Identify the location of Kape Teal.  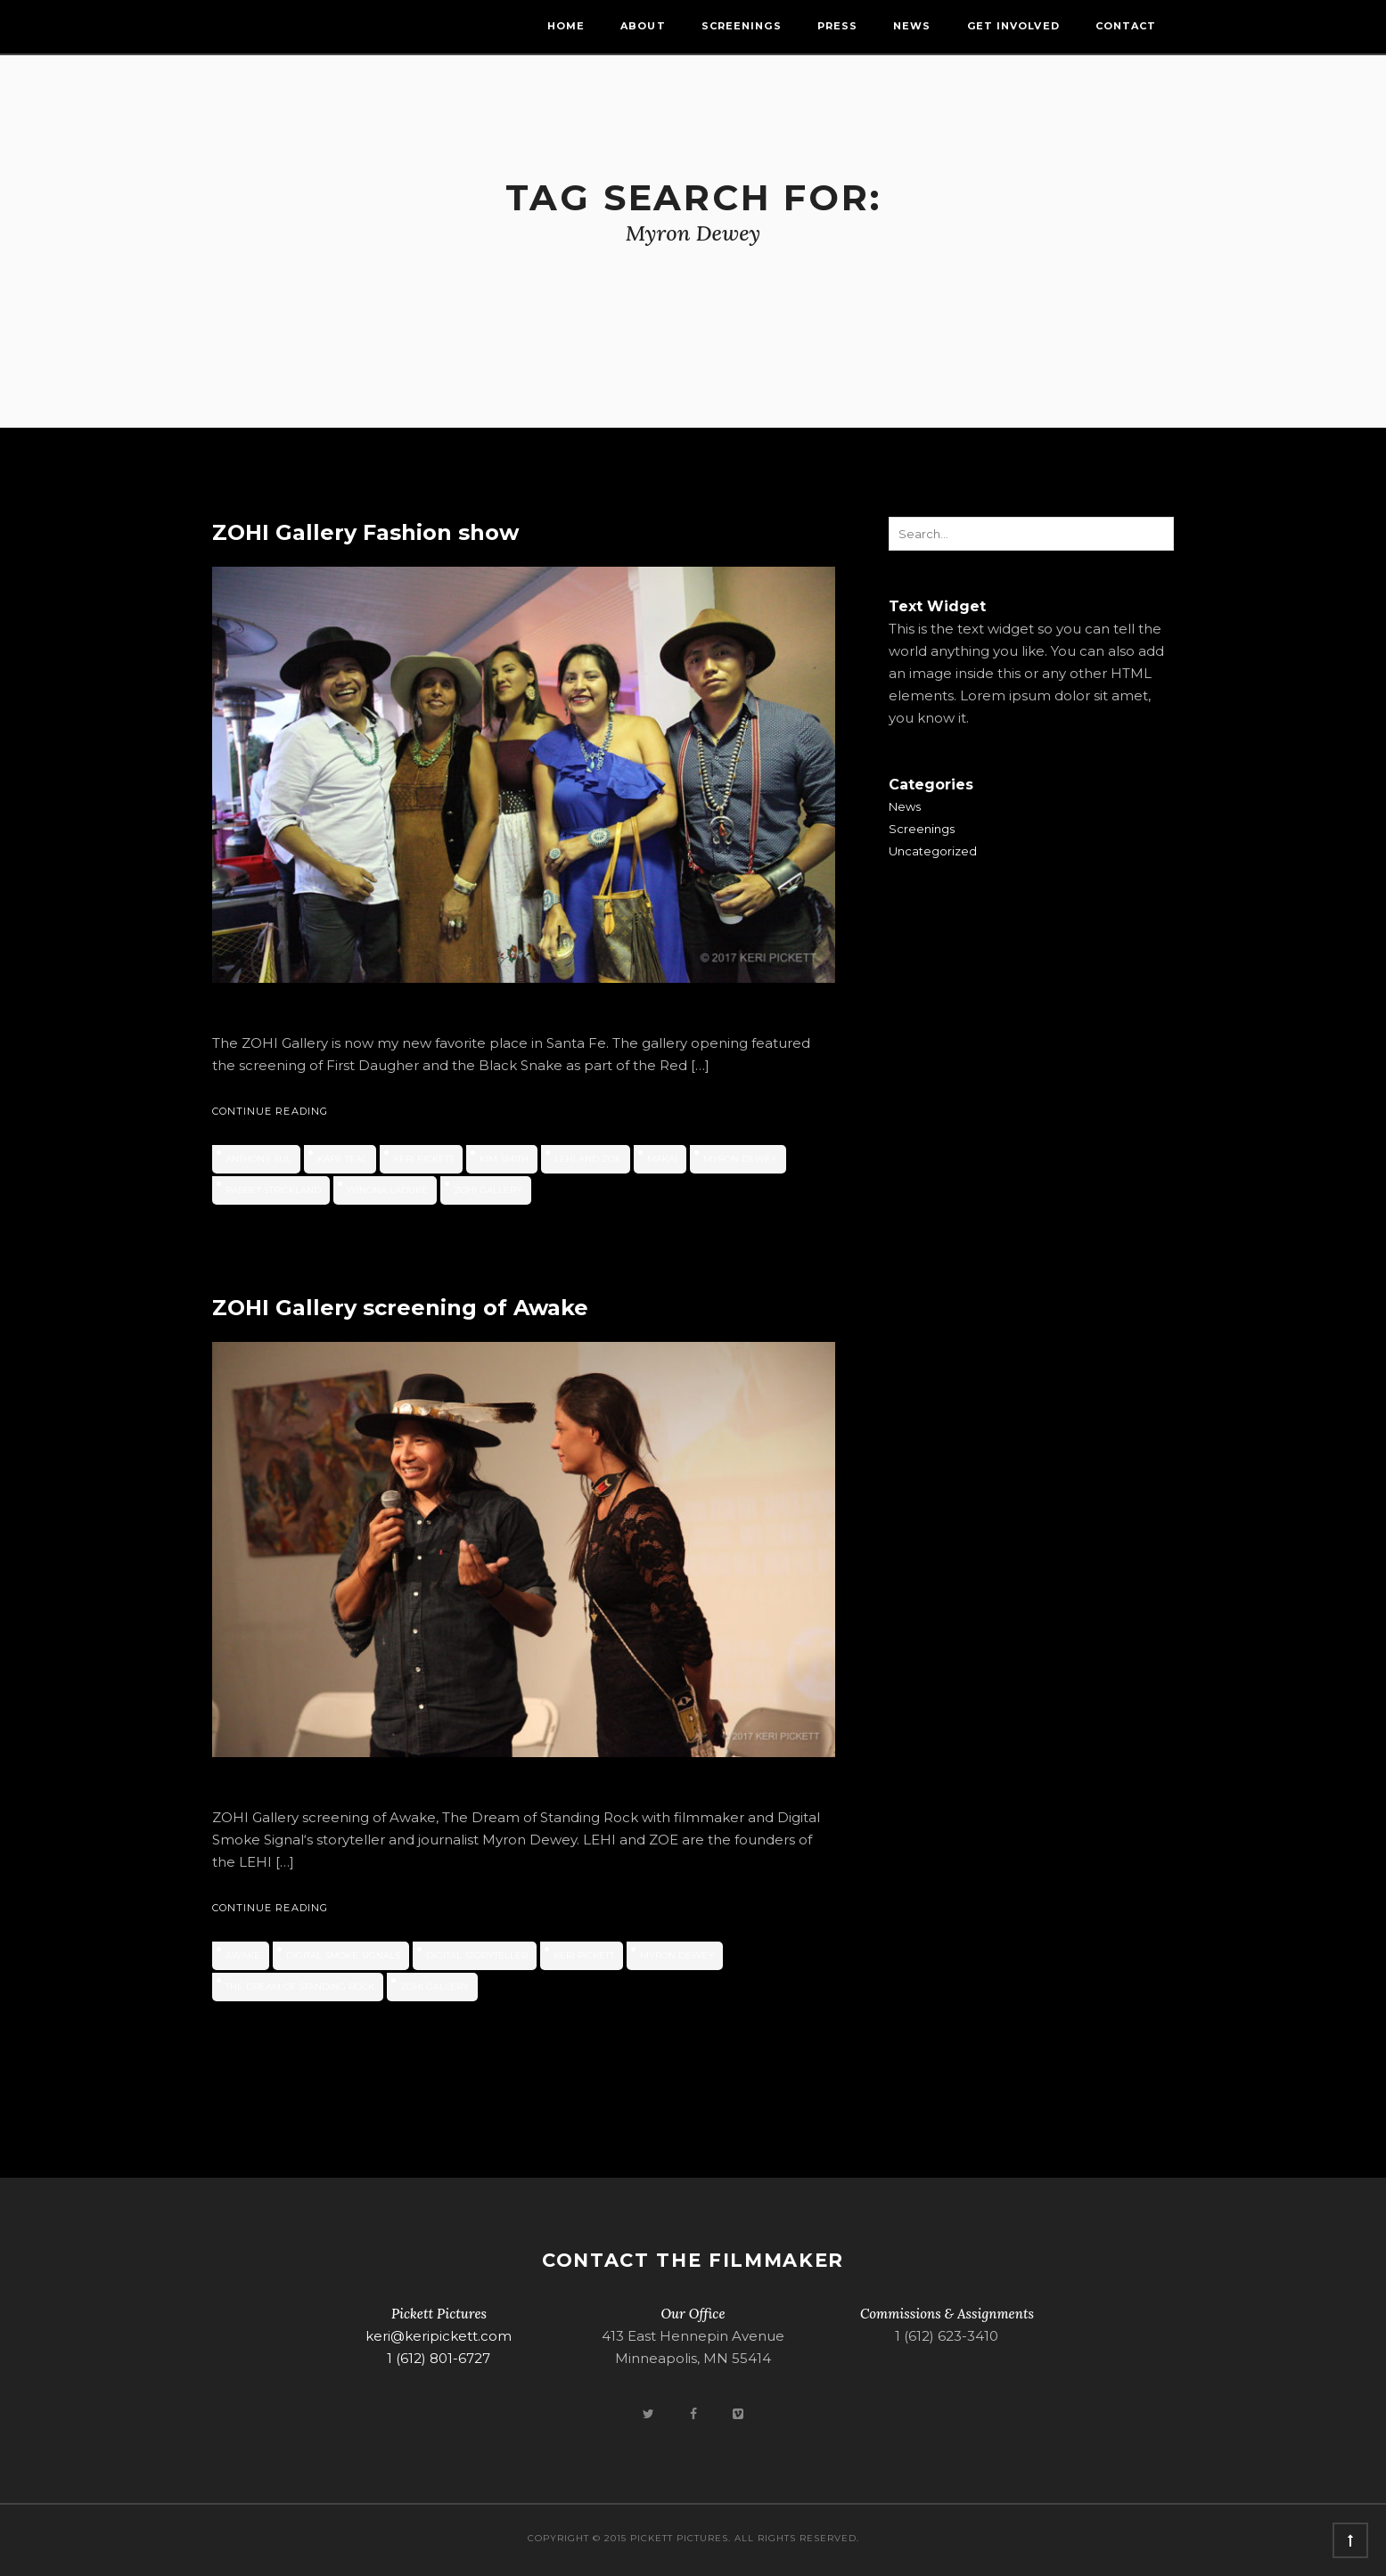
(342, 1159).